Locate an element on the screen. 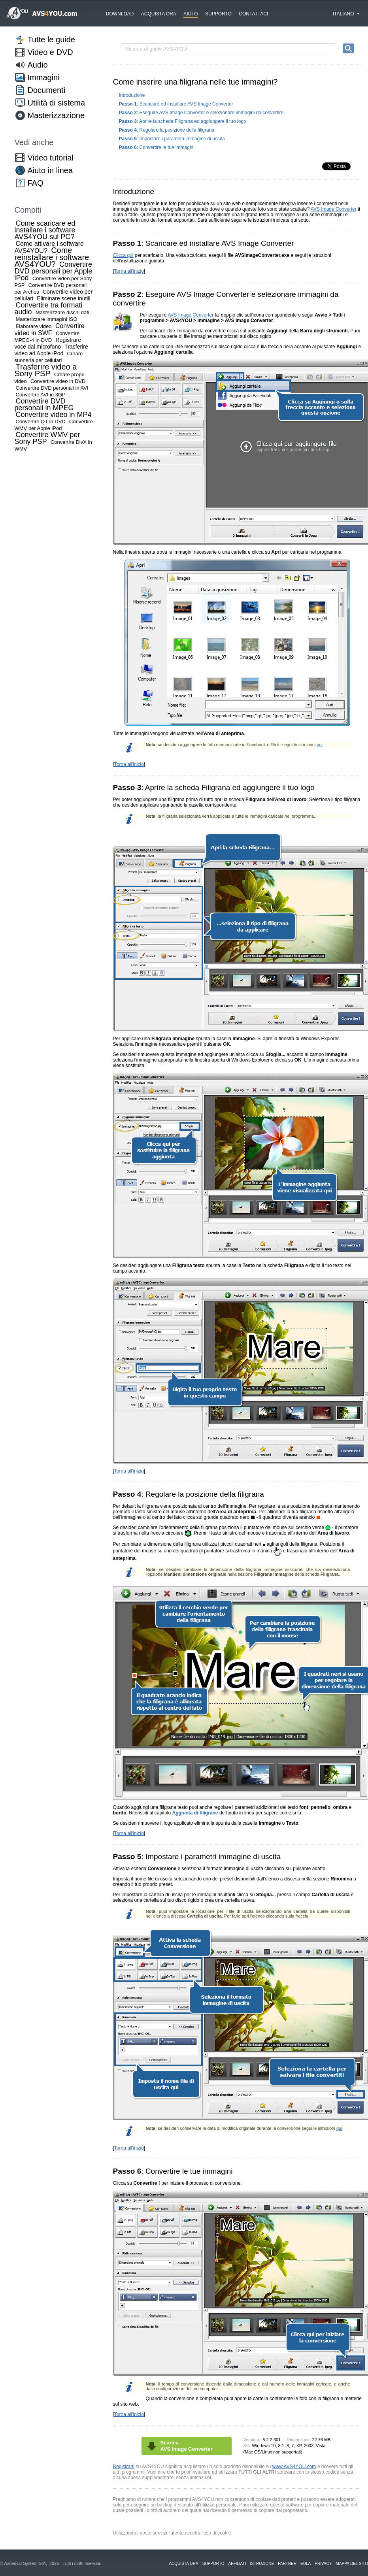 The height and width of the screenshot is (2576, 368). Documenti is located at coordinates (47, 90).